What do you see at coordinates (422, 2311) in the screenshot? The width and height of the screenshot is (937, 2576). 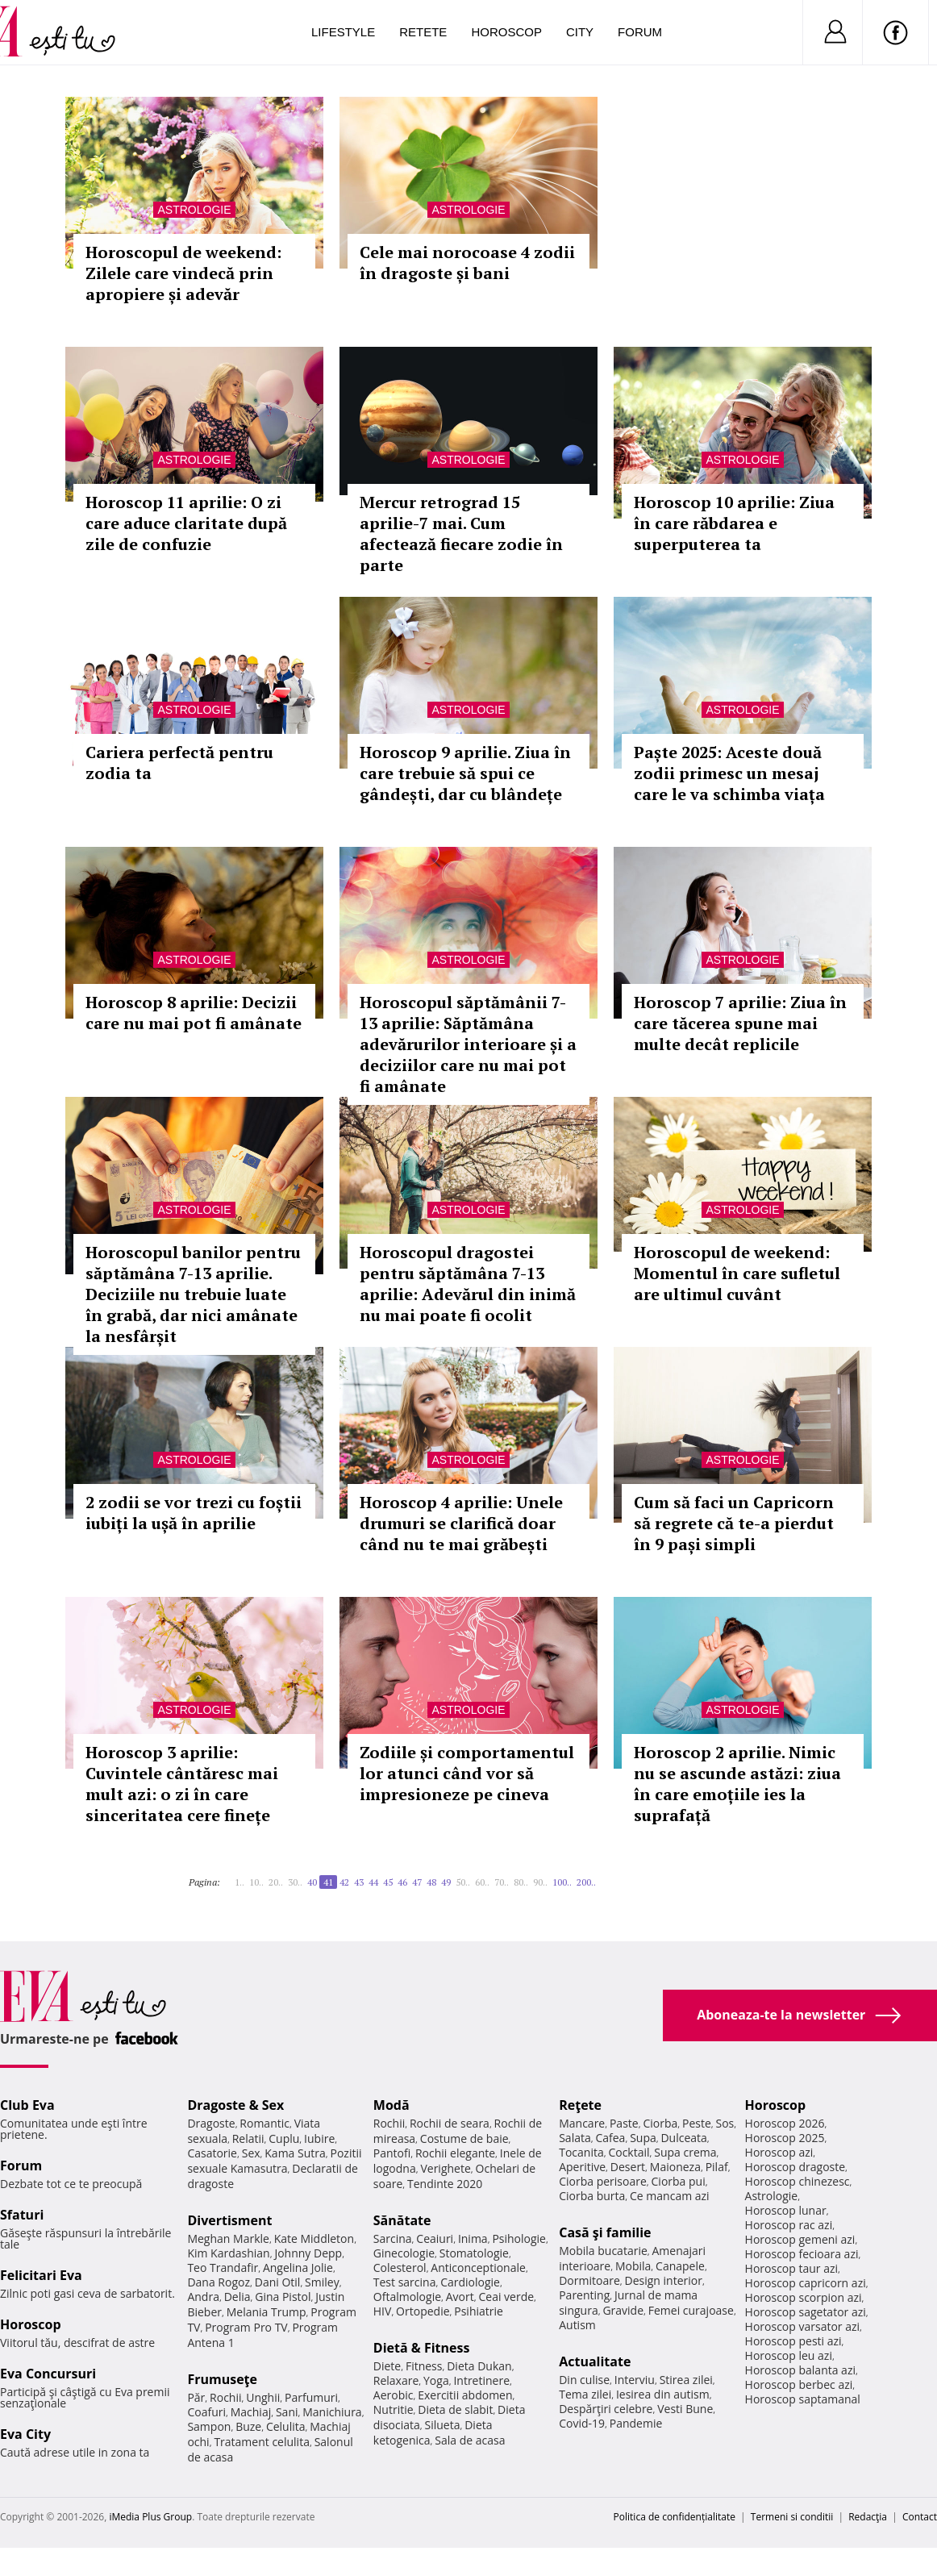 I see `Ortopedie` at bounding box center [422, 2311].